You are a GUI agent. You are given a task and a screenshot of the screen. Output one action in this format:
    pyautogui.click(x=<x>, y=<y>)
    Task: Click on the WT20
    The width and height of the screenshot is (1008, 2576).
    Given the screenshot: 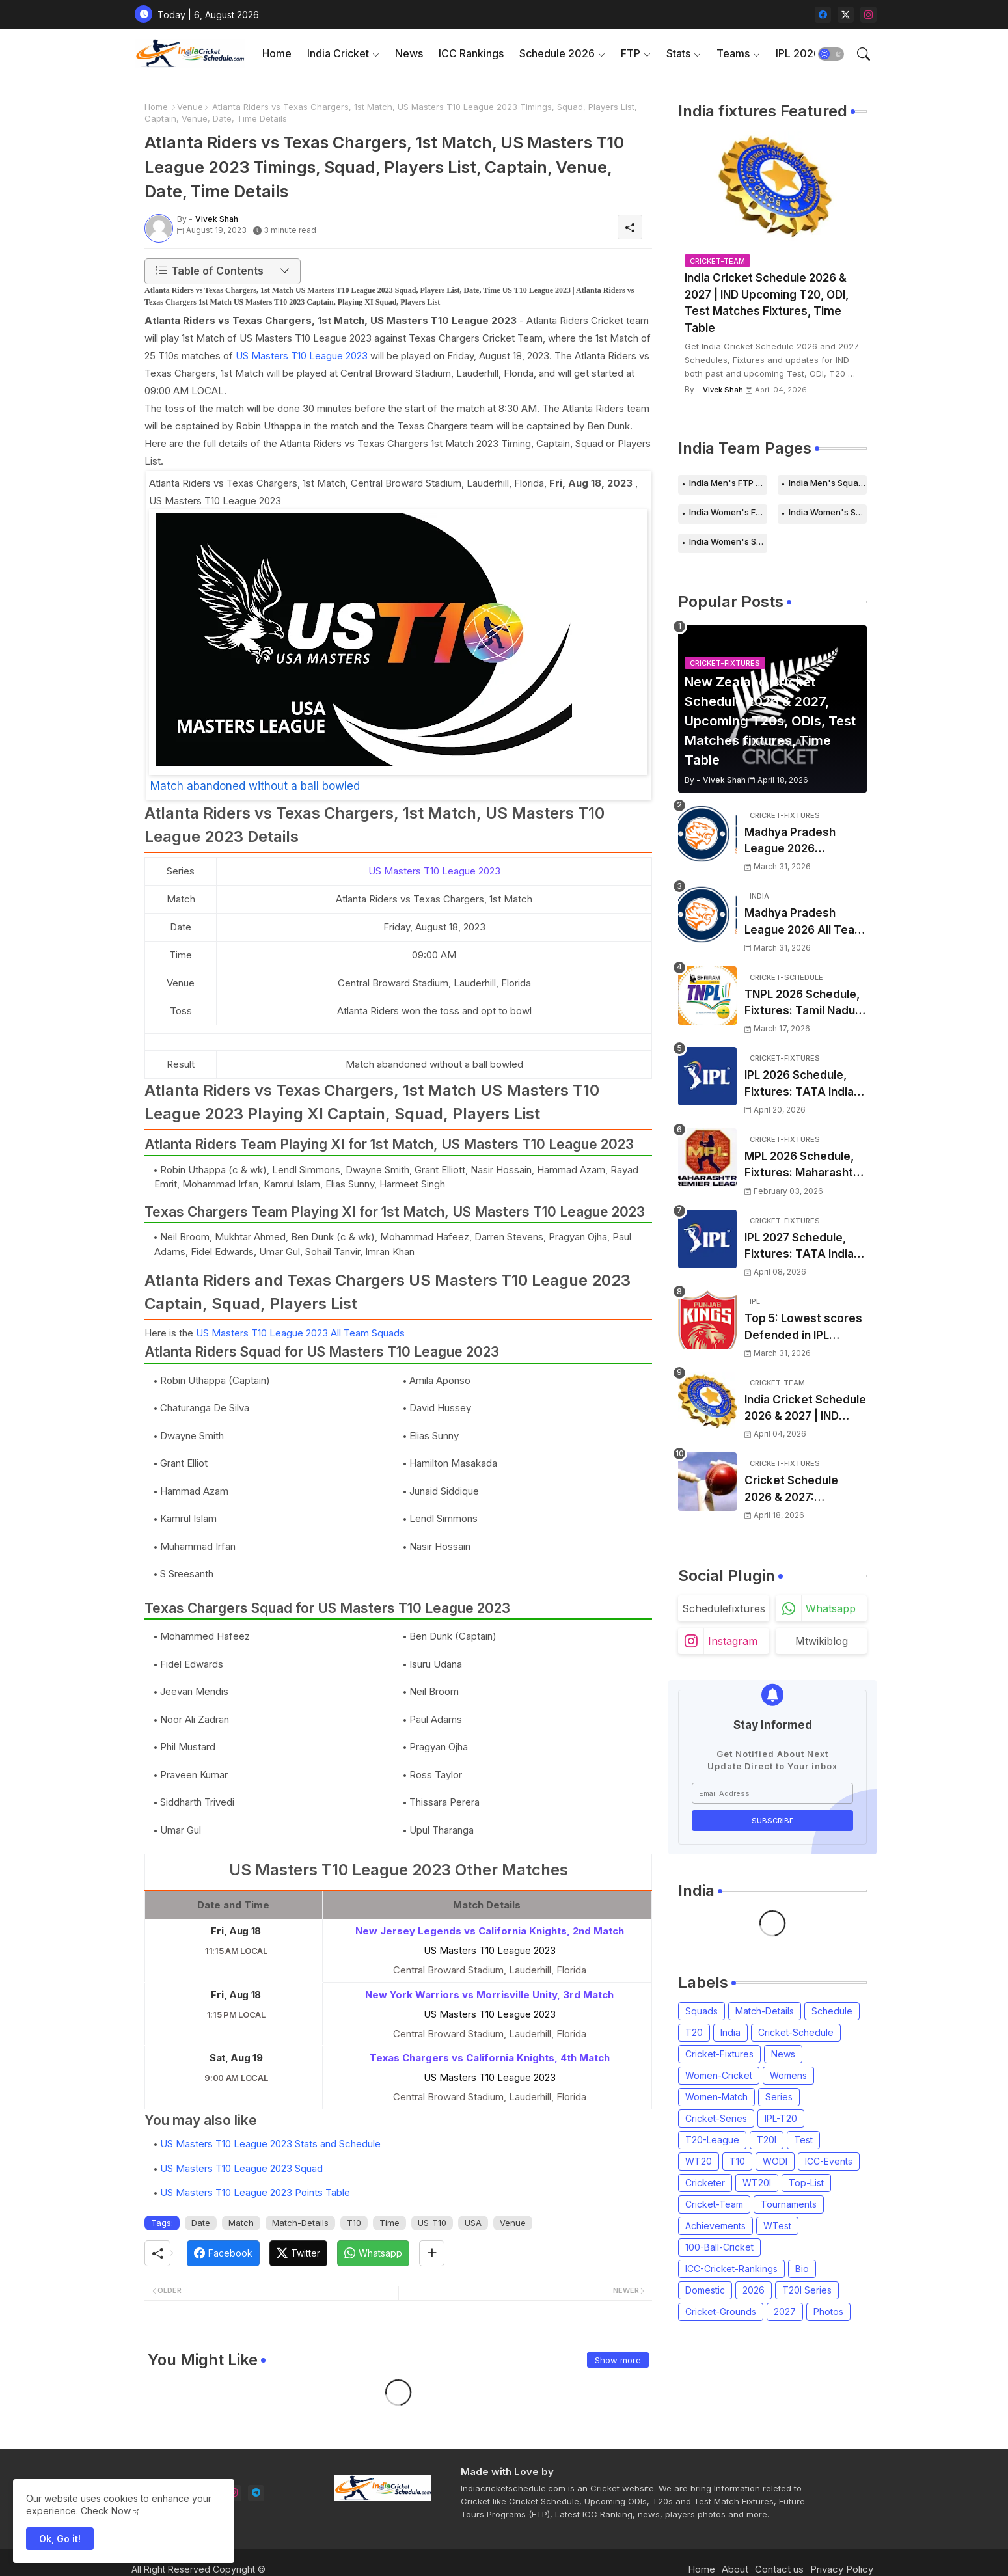 What is the action you would take?
    pyautogui.click(x=698, y=2161)
    